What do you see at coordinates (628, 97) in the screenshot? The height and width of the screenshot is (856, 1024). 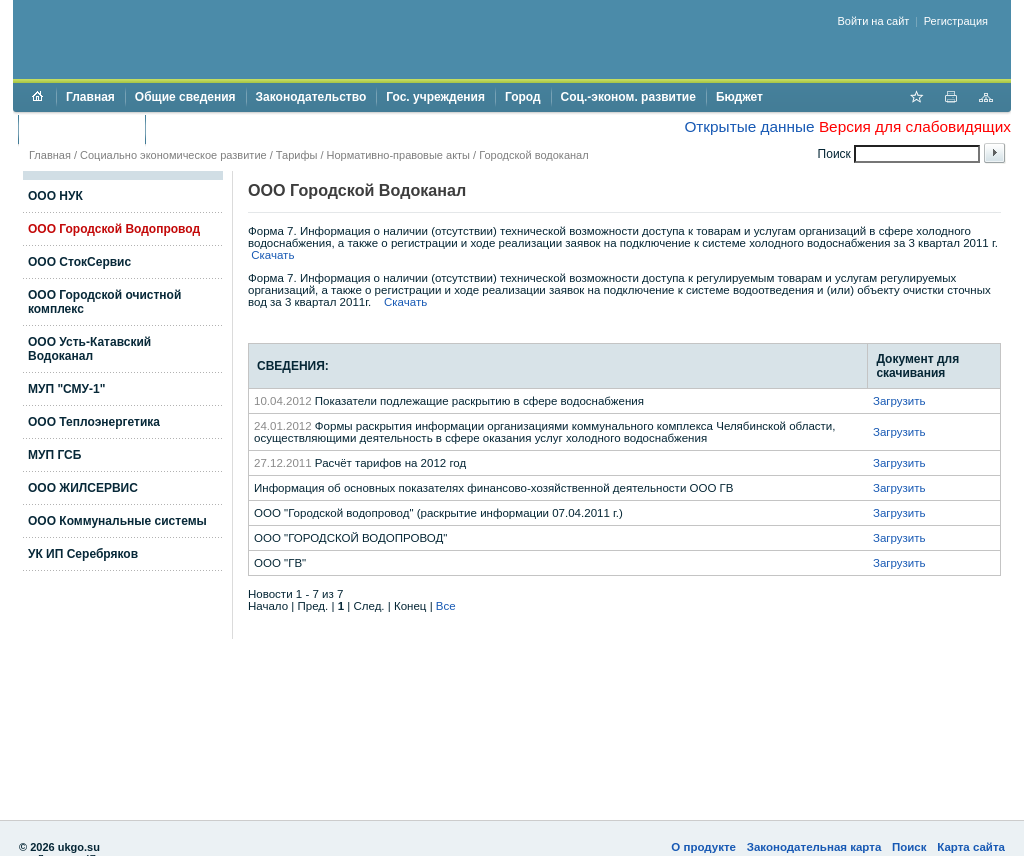 I see `Соц.-эконом. развитие` at bounding box center [628, 97].